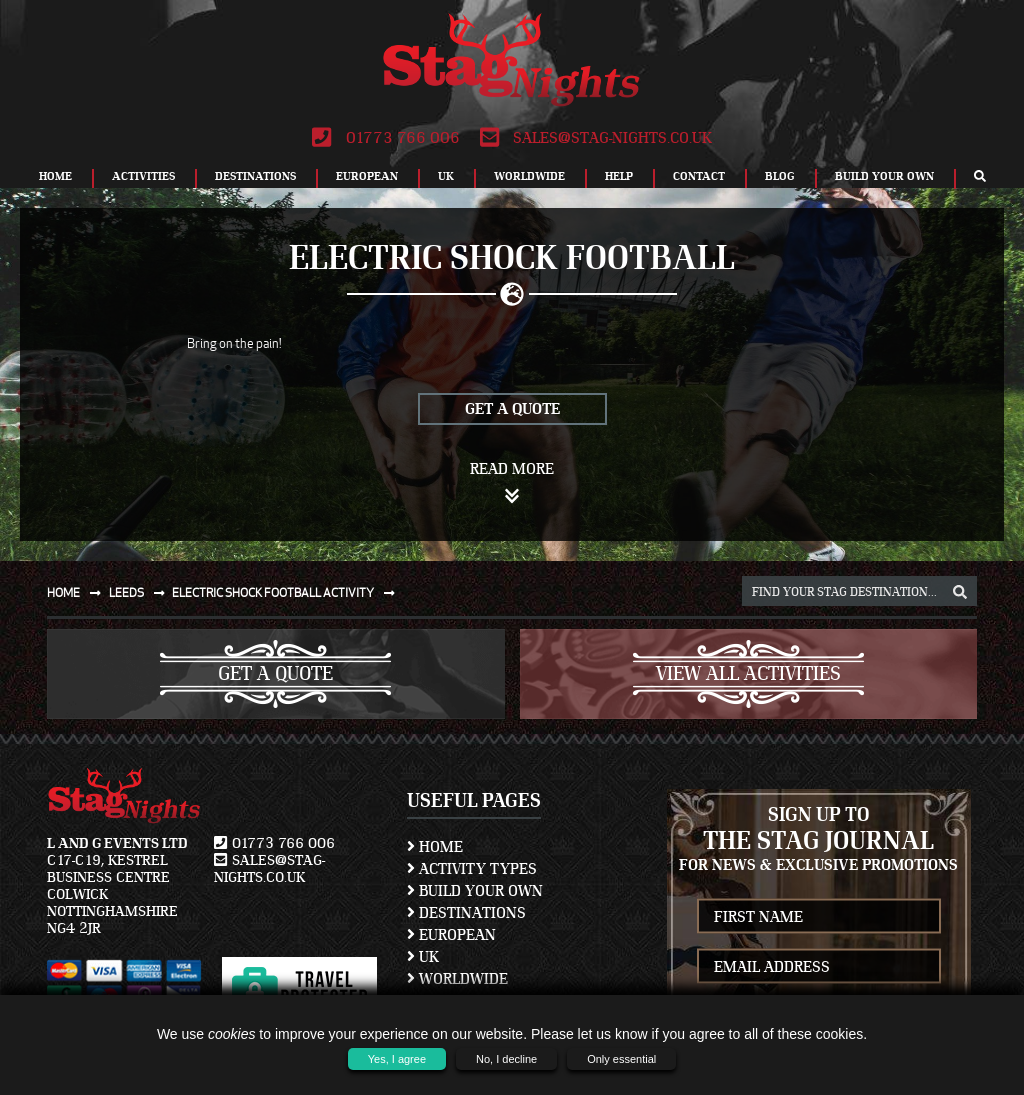 The height and width of the screenshot is (1095, 1024). I want to click on Home, so click(55, 176).